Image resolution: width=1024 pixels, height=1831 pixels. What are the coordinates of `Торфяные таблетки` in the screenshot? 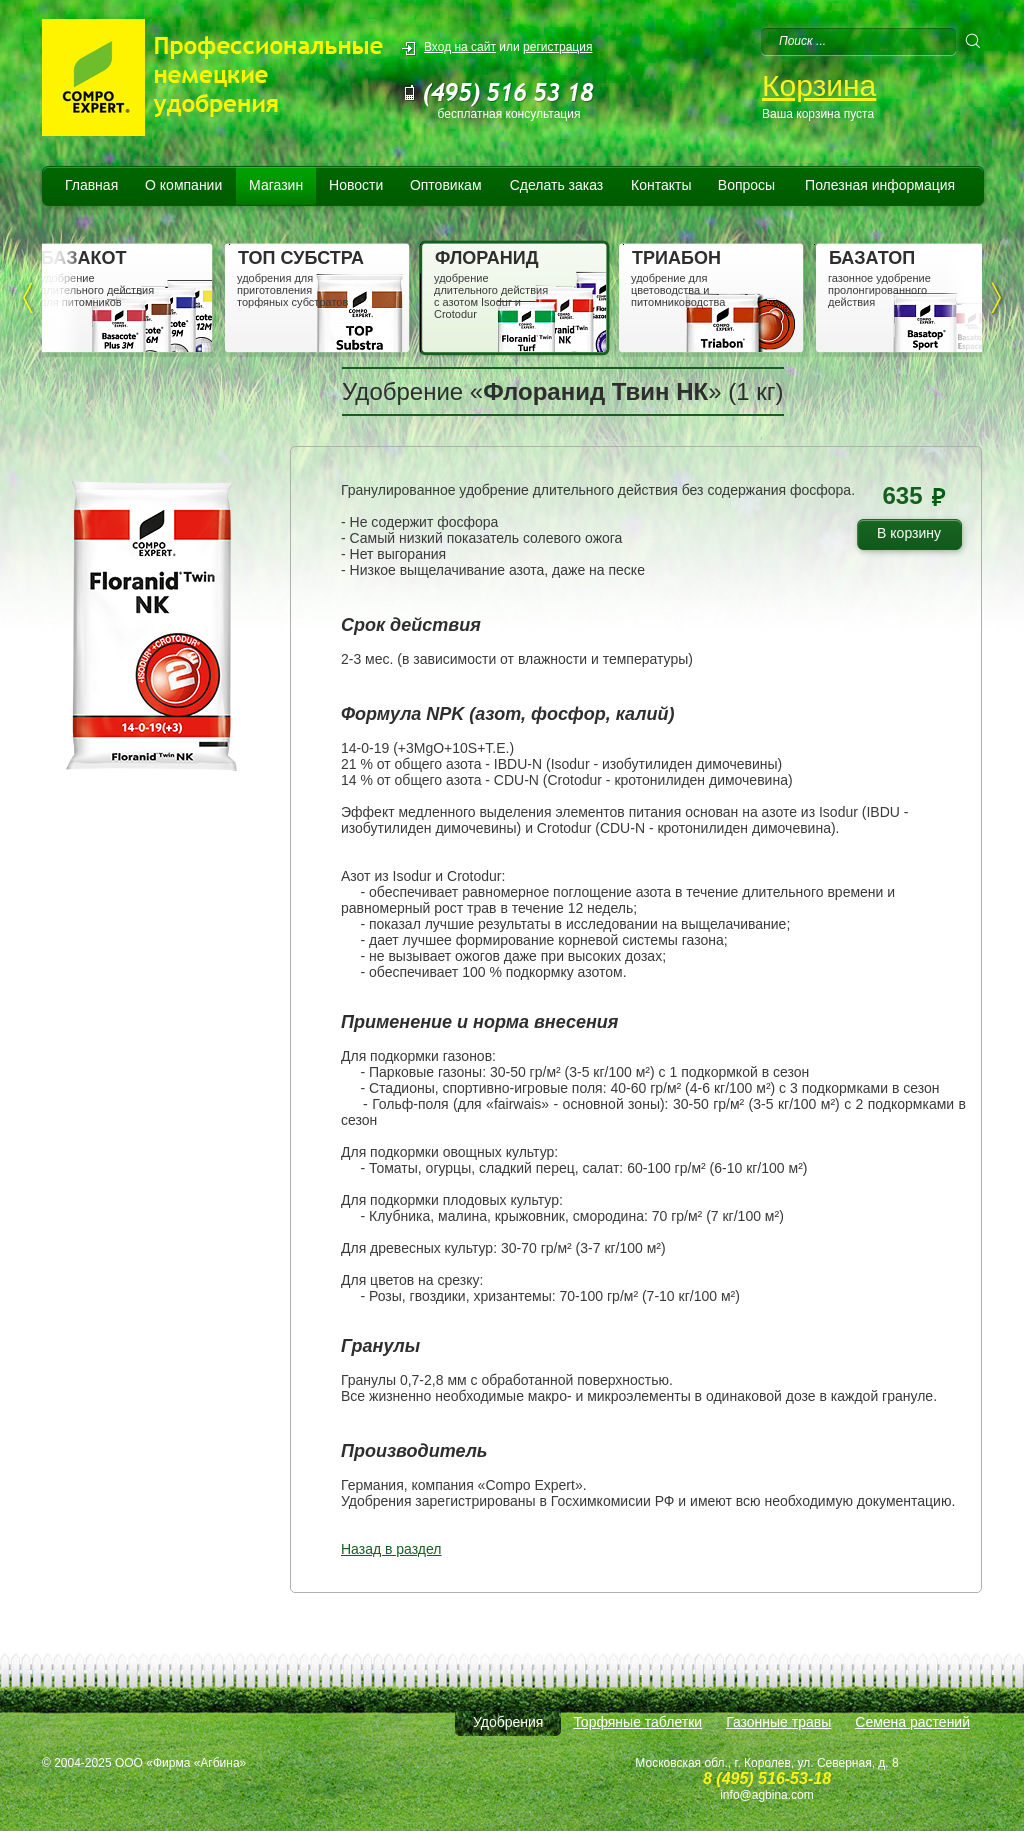 It's located at (637, 1722).